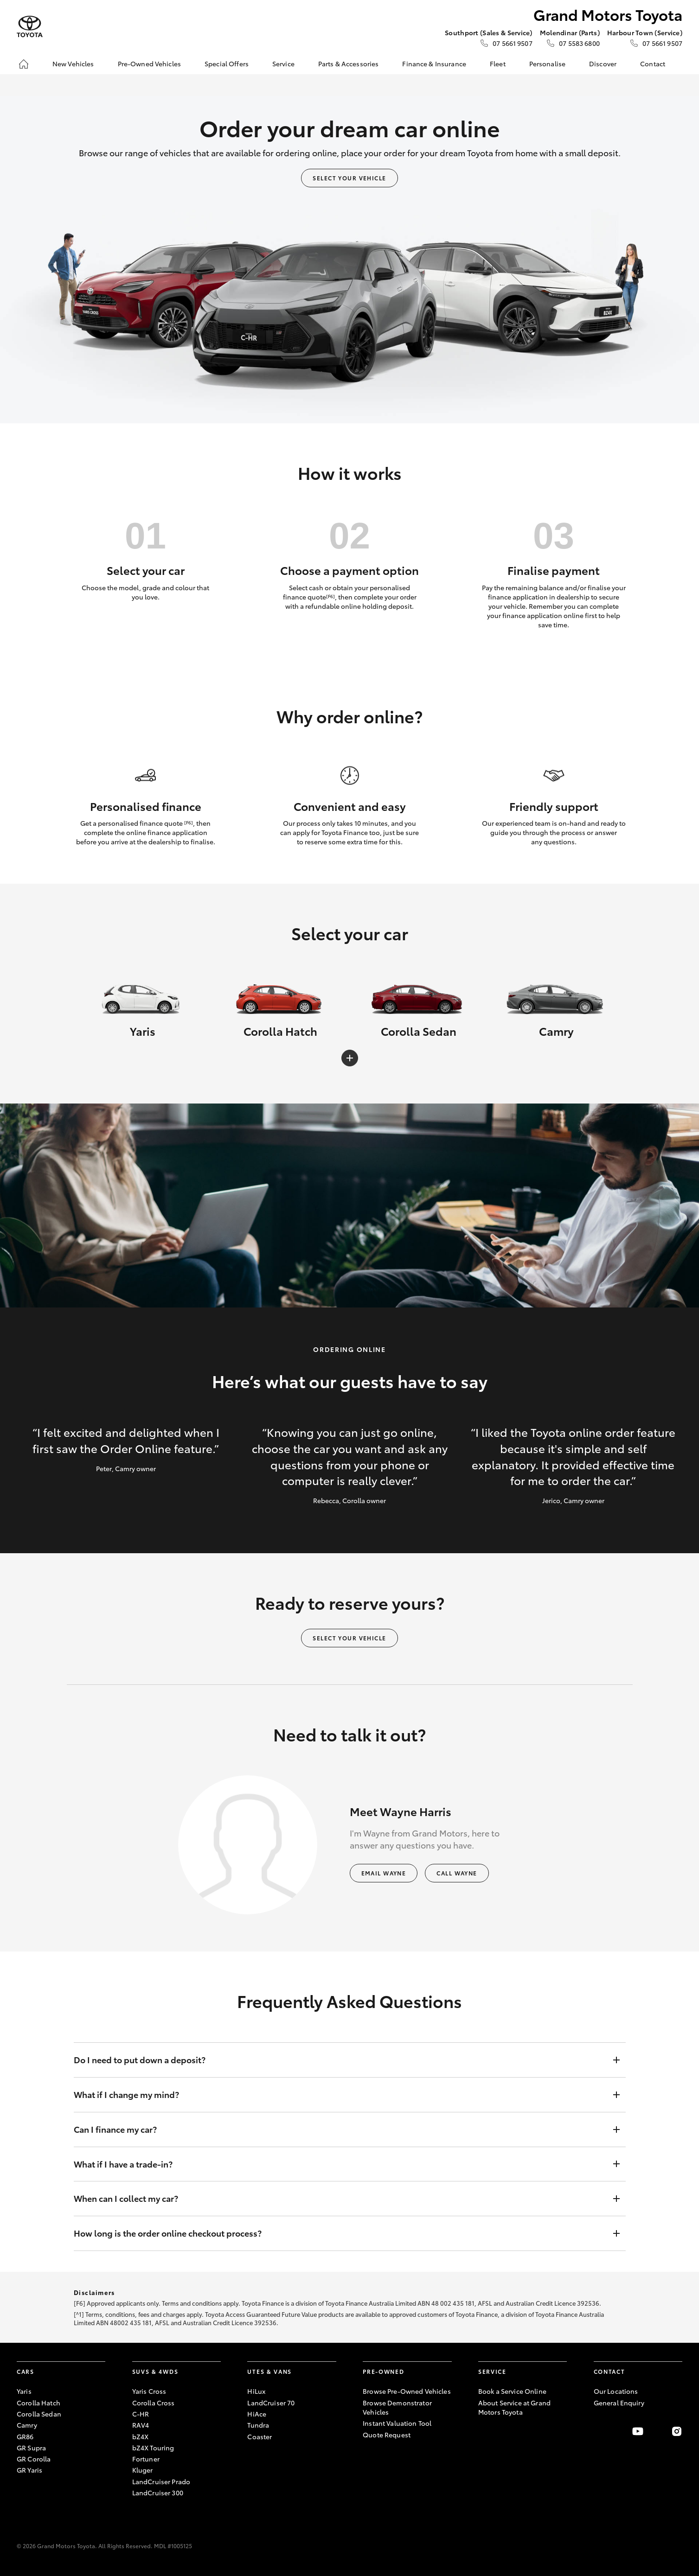 Image resolution: width=699 pixels, height=2576 pixels. What do you see at coordinates (602, 63) in the screenshot?
I see `Discover` at bounding box center [602, 63].